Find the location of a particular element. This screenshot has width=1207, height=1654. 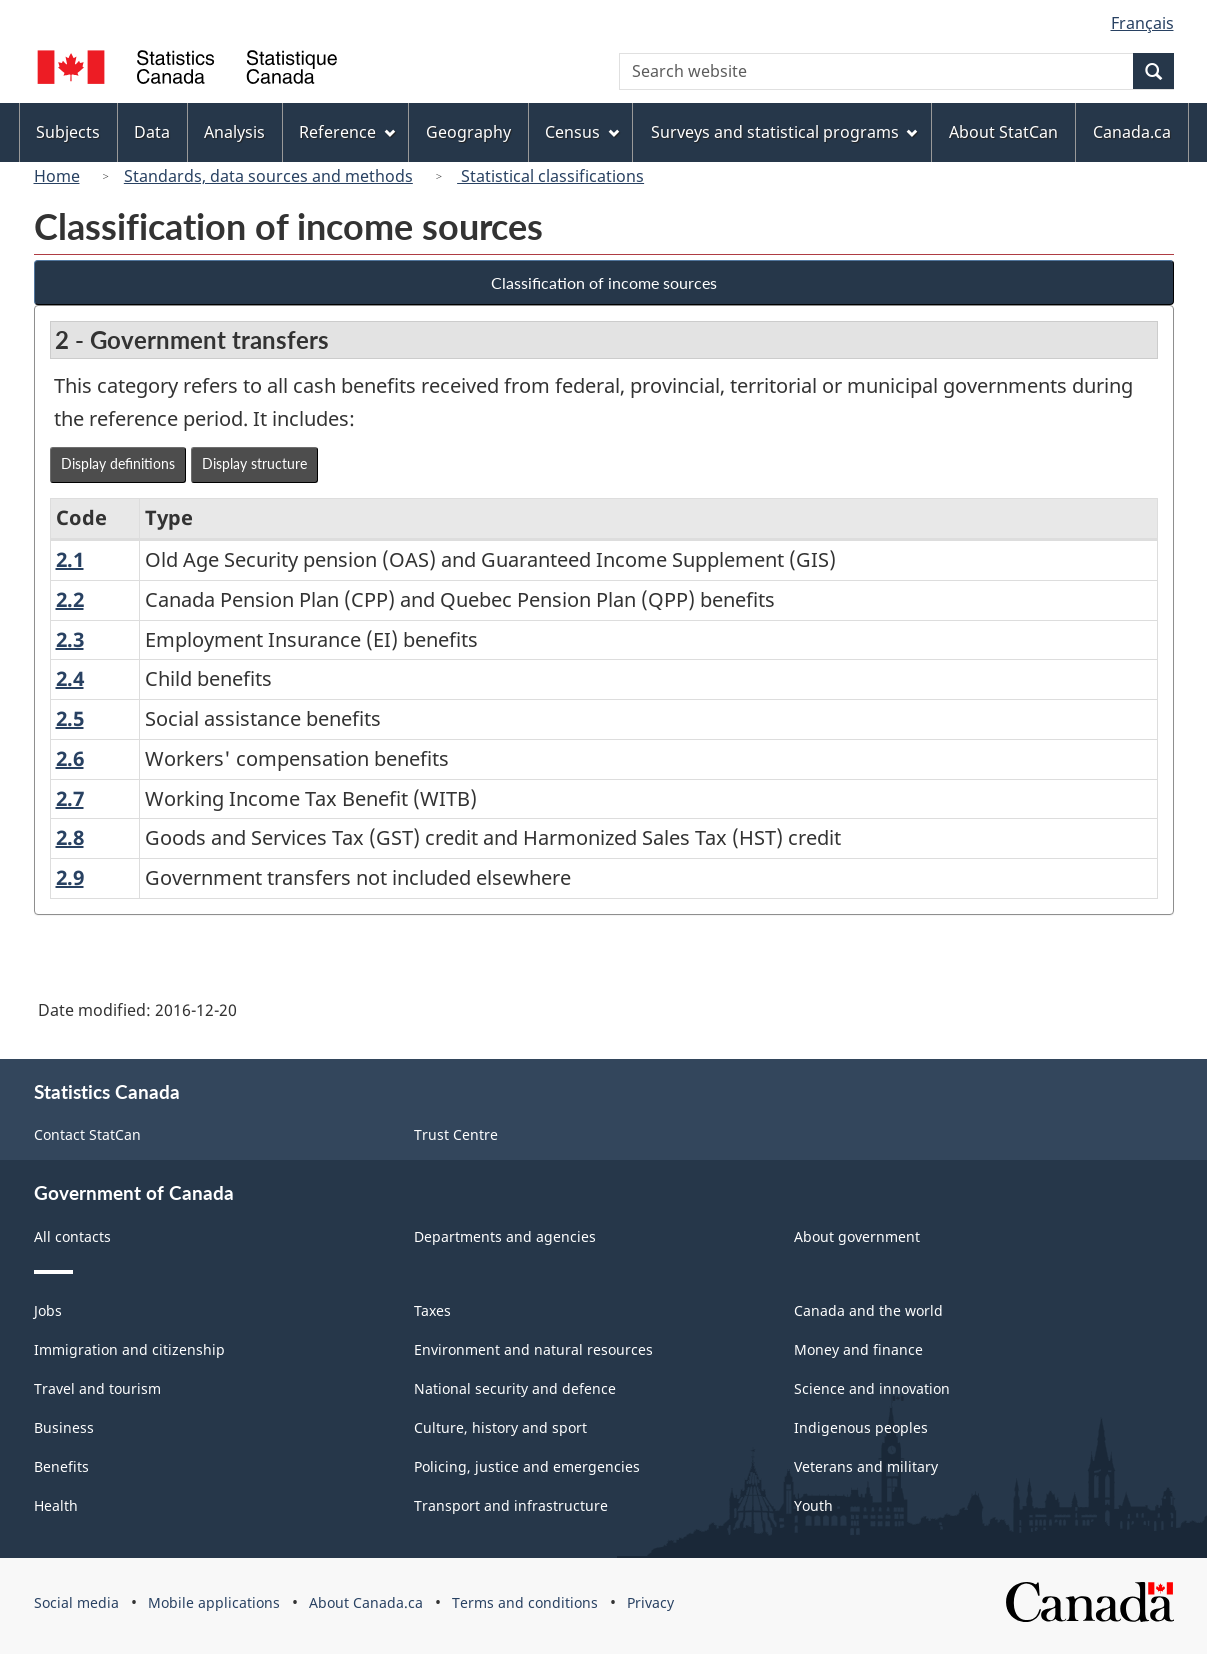

2.8 is located at coordinates (70, 837).